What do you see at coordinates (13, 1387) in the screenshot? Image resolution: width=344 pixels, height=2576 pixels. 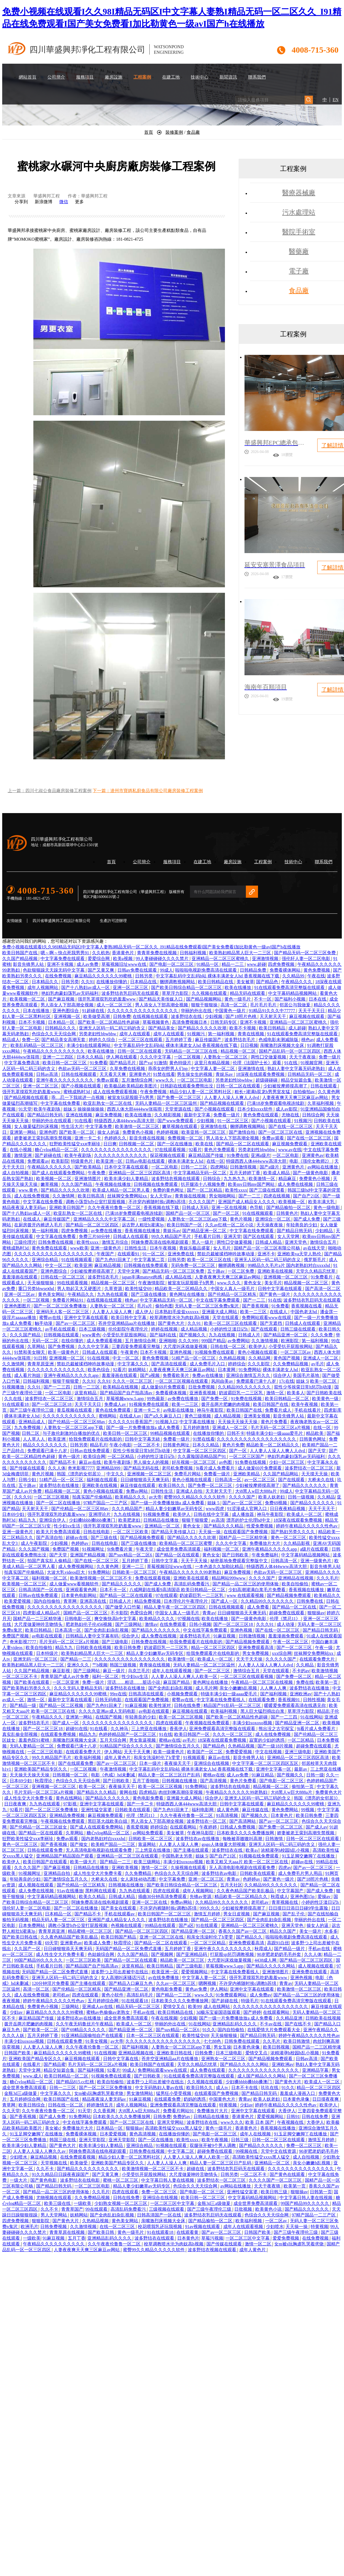 I see `91视频播放` at bounding box center [13, 1387].